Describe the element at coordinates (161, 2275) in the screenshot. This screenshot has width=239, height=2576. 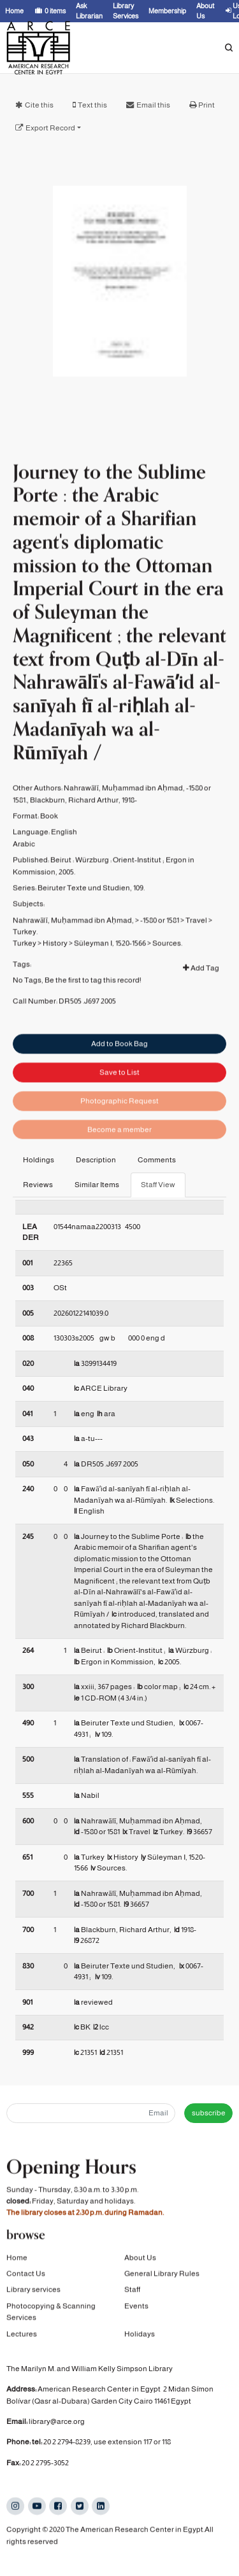
I see `General Library Rules` at that location.